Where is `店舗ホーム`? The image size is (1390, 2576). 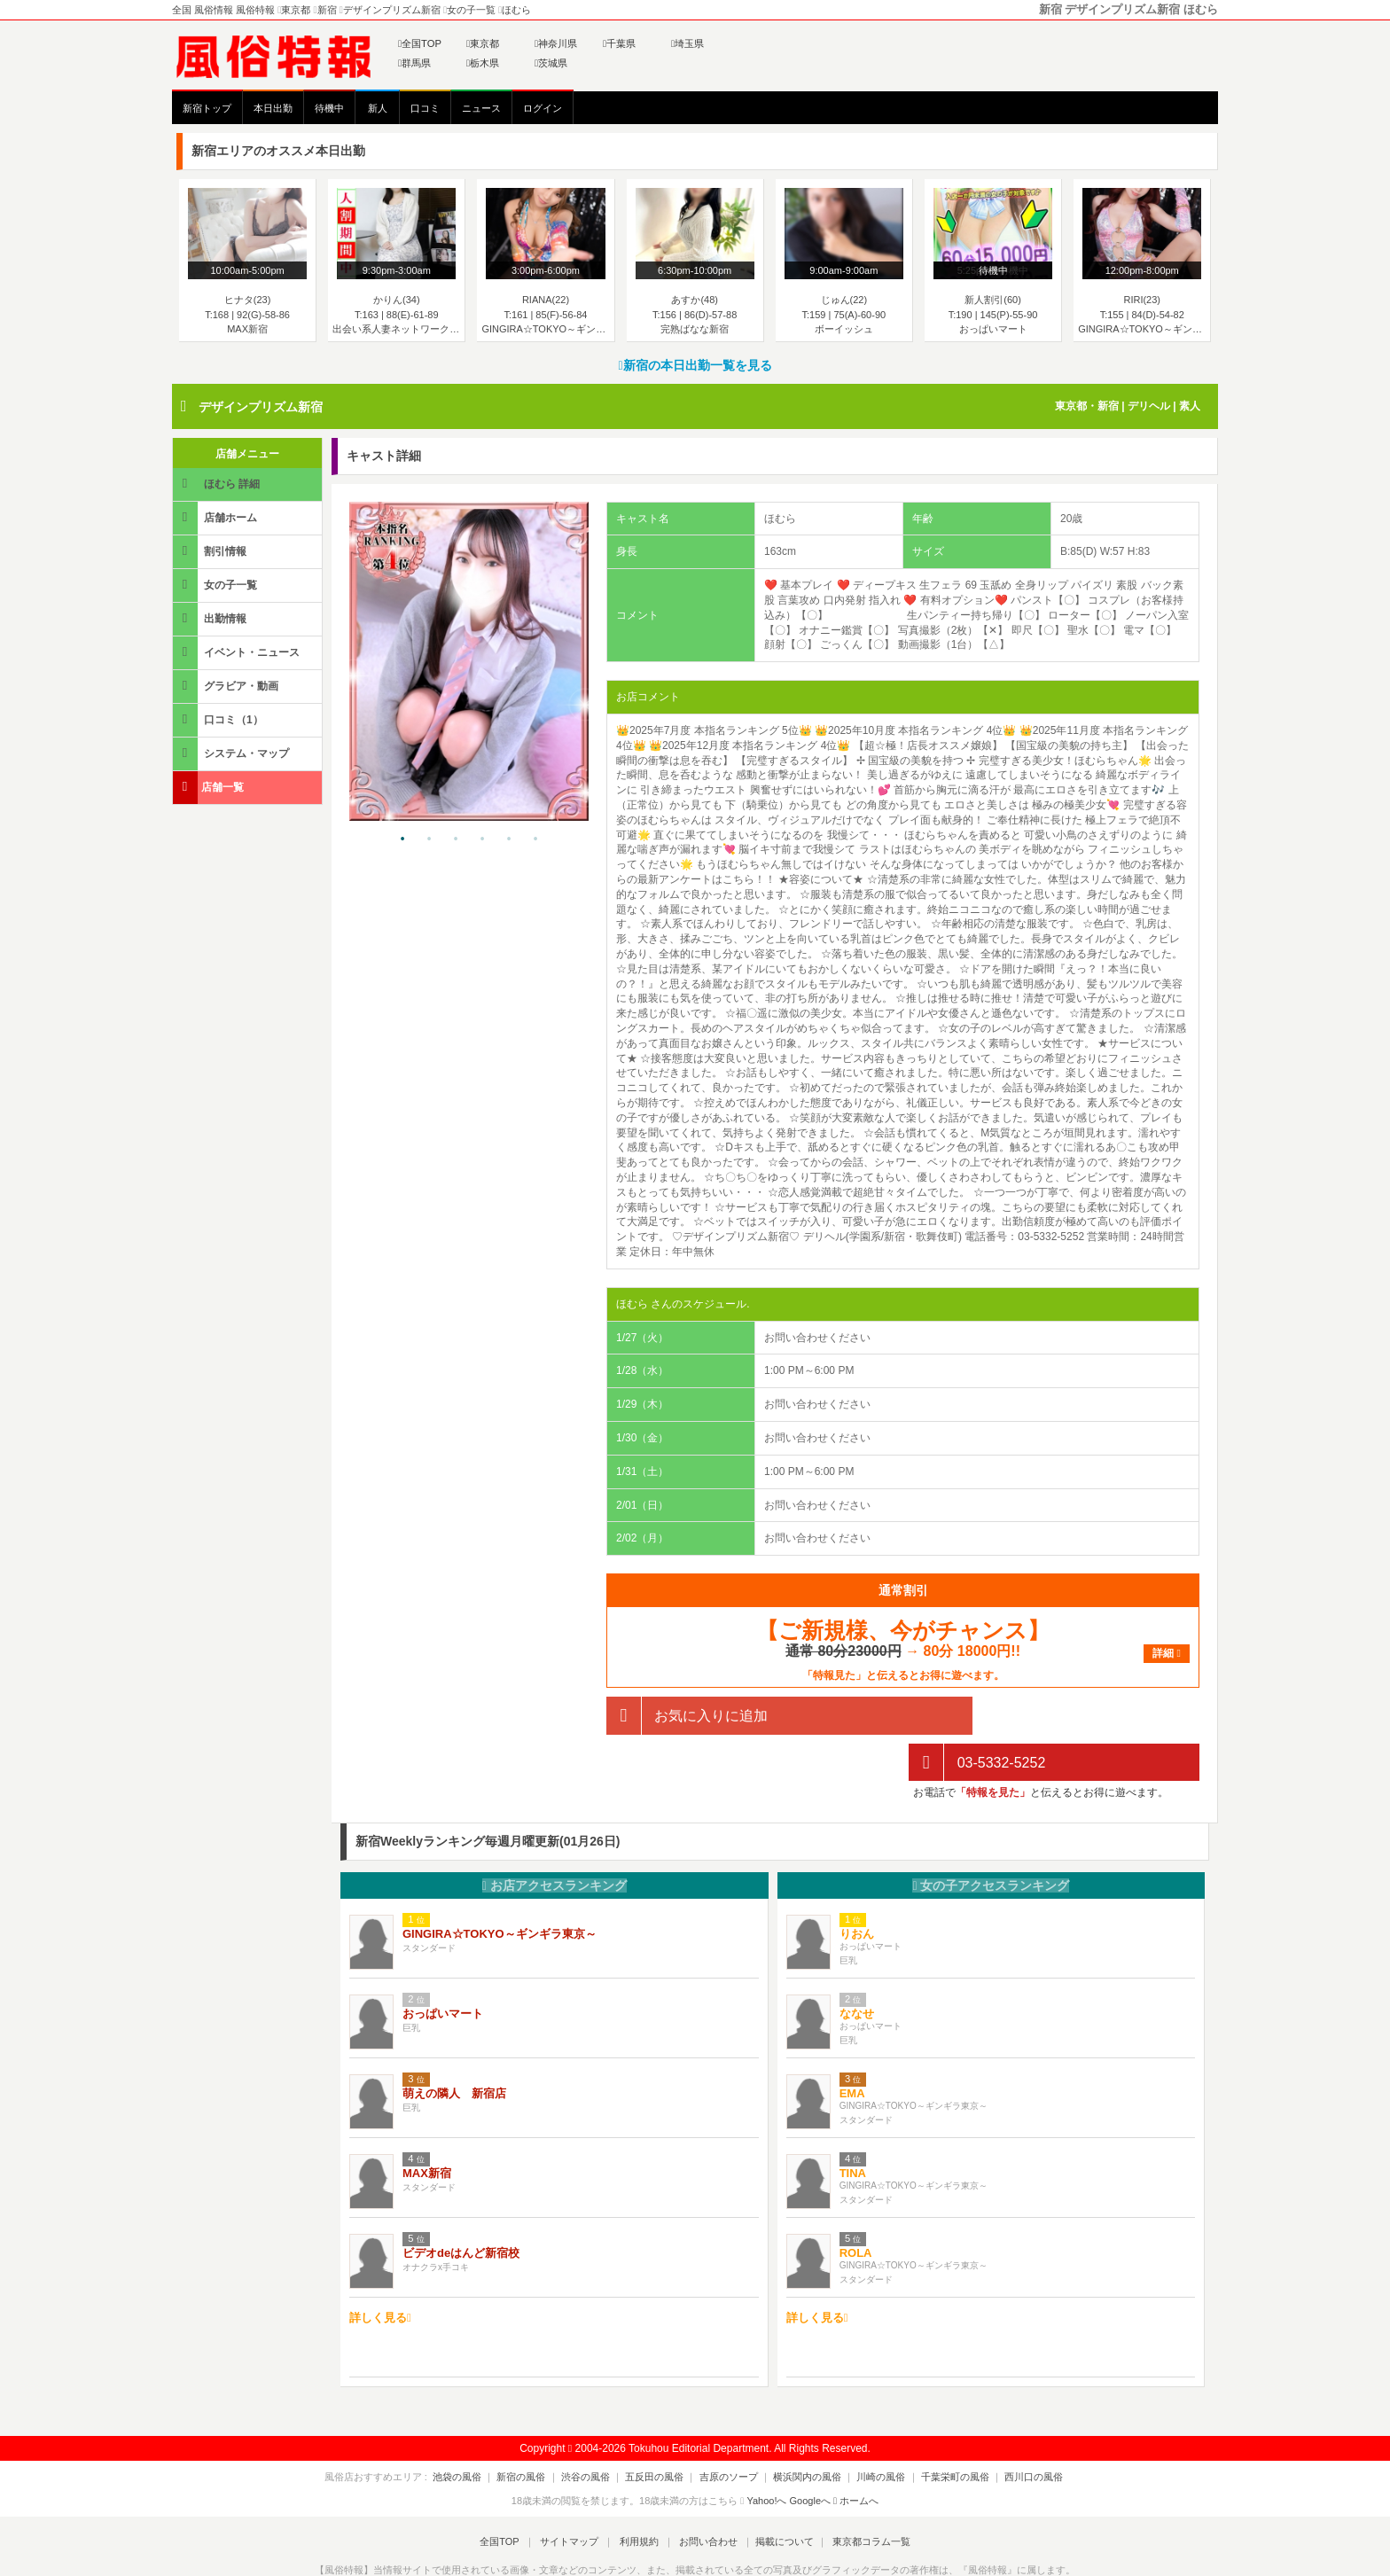 店舗ホーム is located at coordinates (216, 517).